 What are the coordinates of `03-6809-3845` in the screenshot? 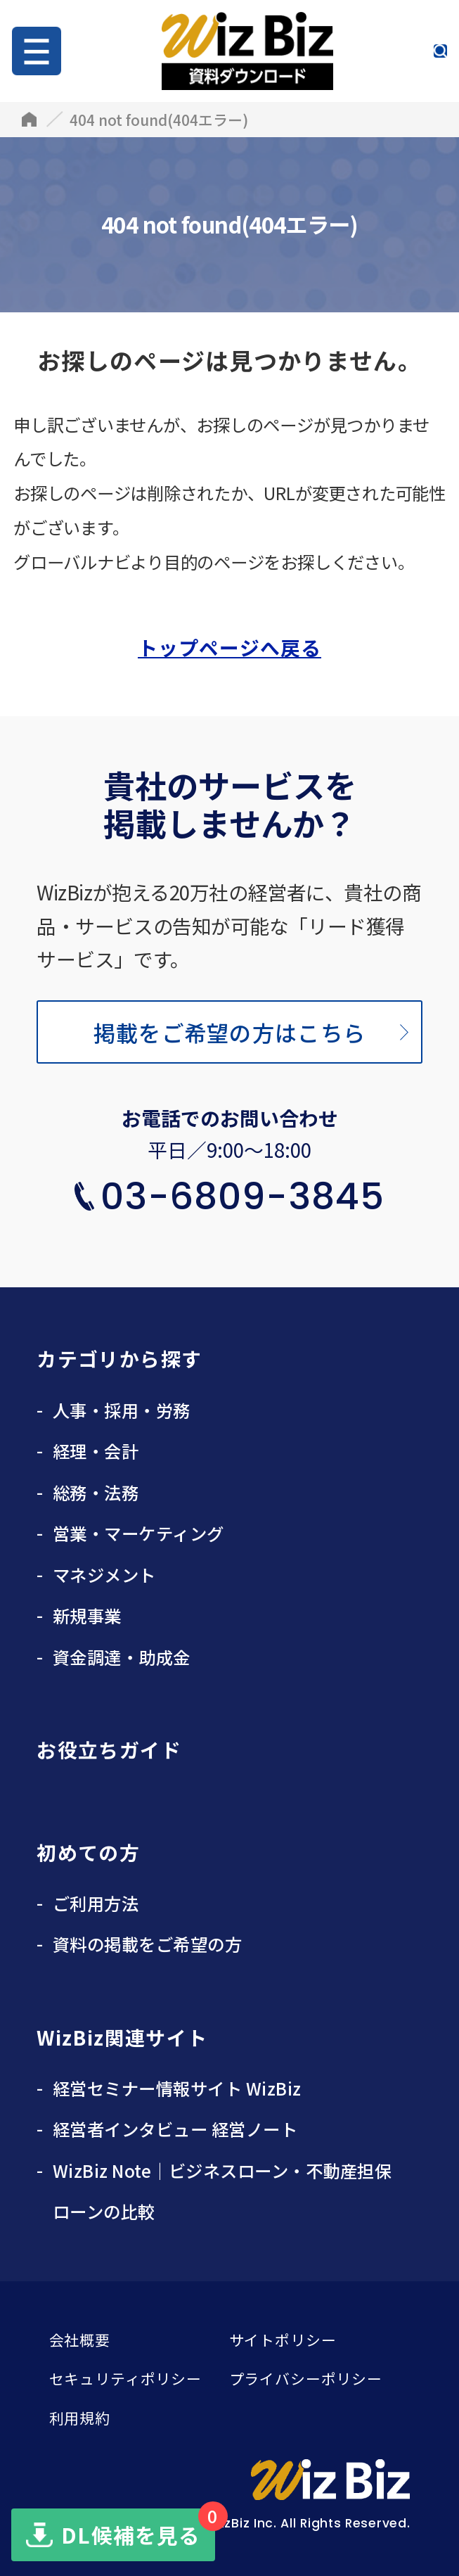 It's located at (242, 1196).